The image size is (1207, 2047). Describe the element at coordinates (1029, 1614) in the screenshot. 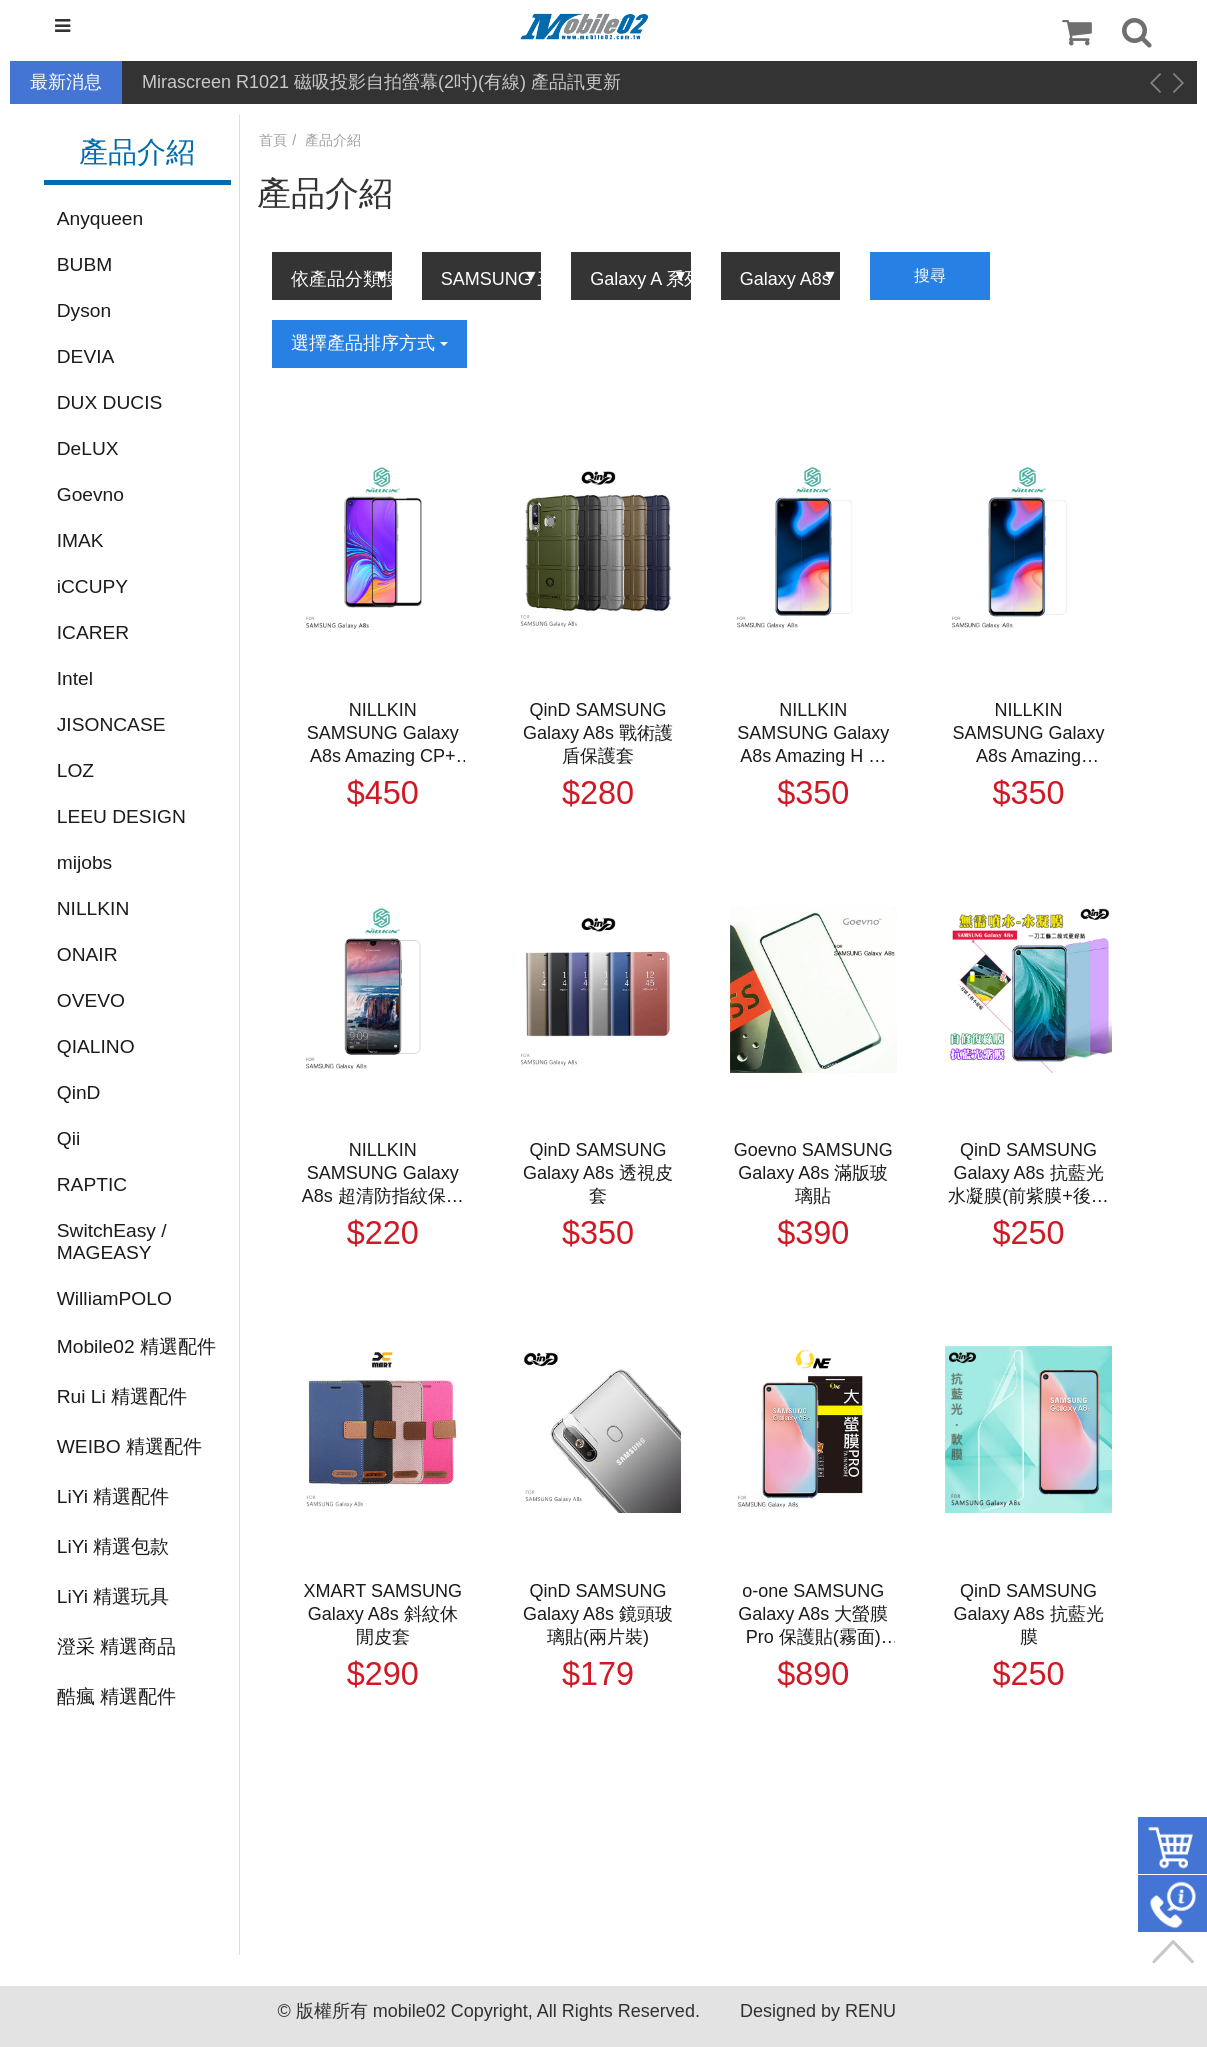

I see `QinD SAMSUNG Galaxy A8s 抗藍光膜` at that location.